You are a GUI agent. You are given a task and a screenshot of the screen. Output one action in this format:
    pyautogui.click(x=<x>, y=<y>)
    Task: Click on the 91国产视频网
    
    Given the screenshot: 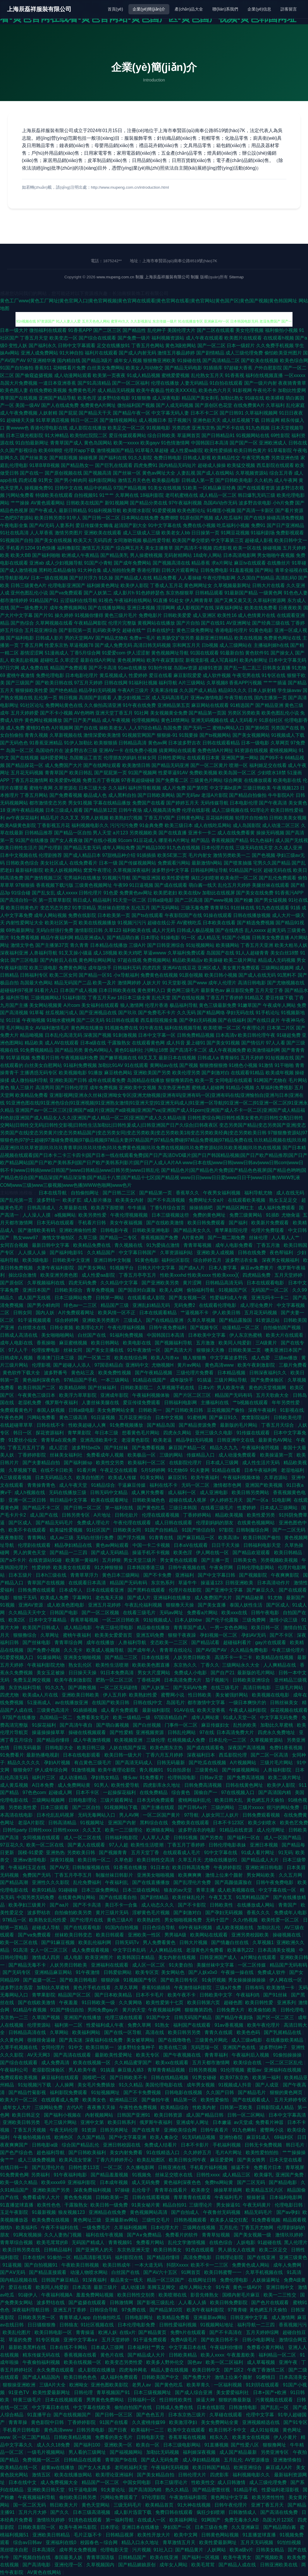 What is the action you would take?
    pyautogui.click(x=142, y=772)
    